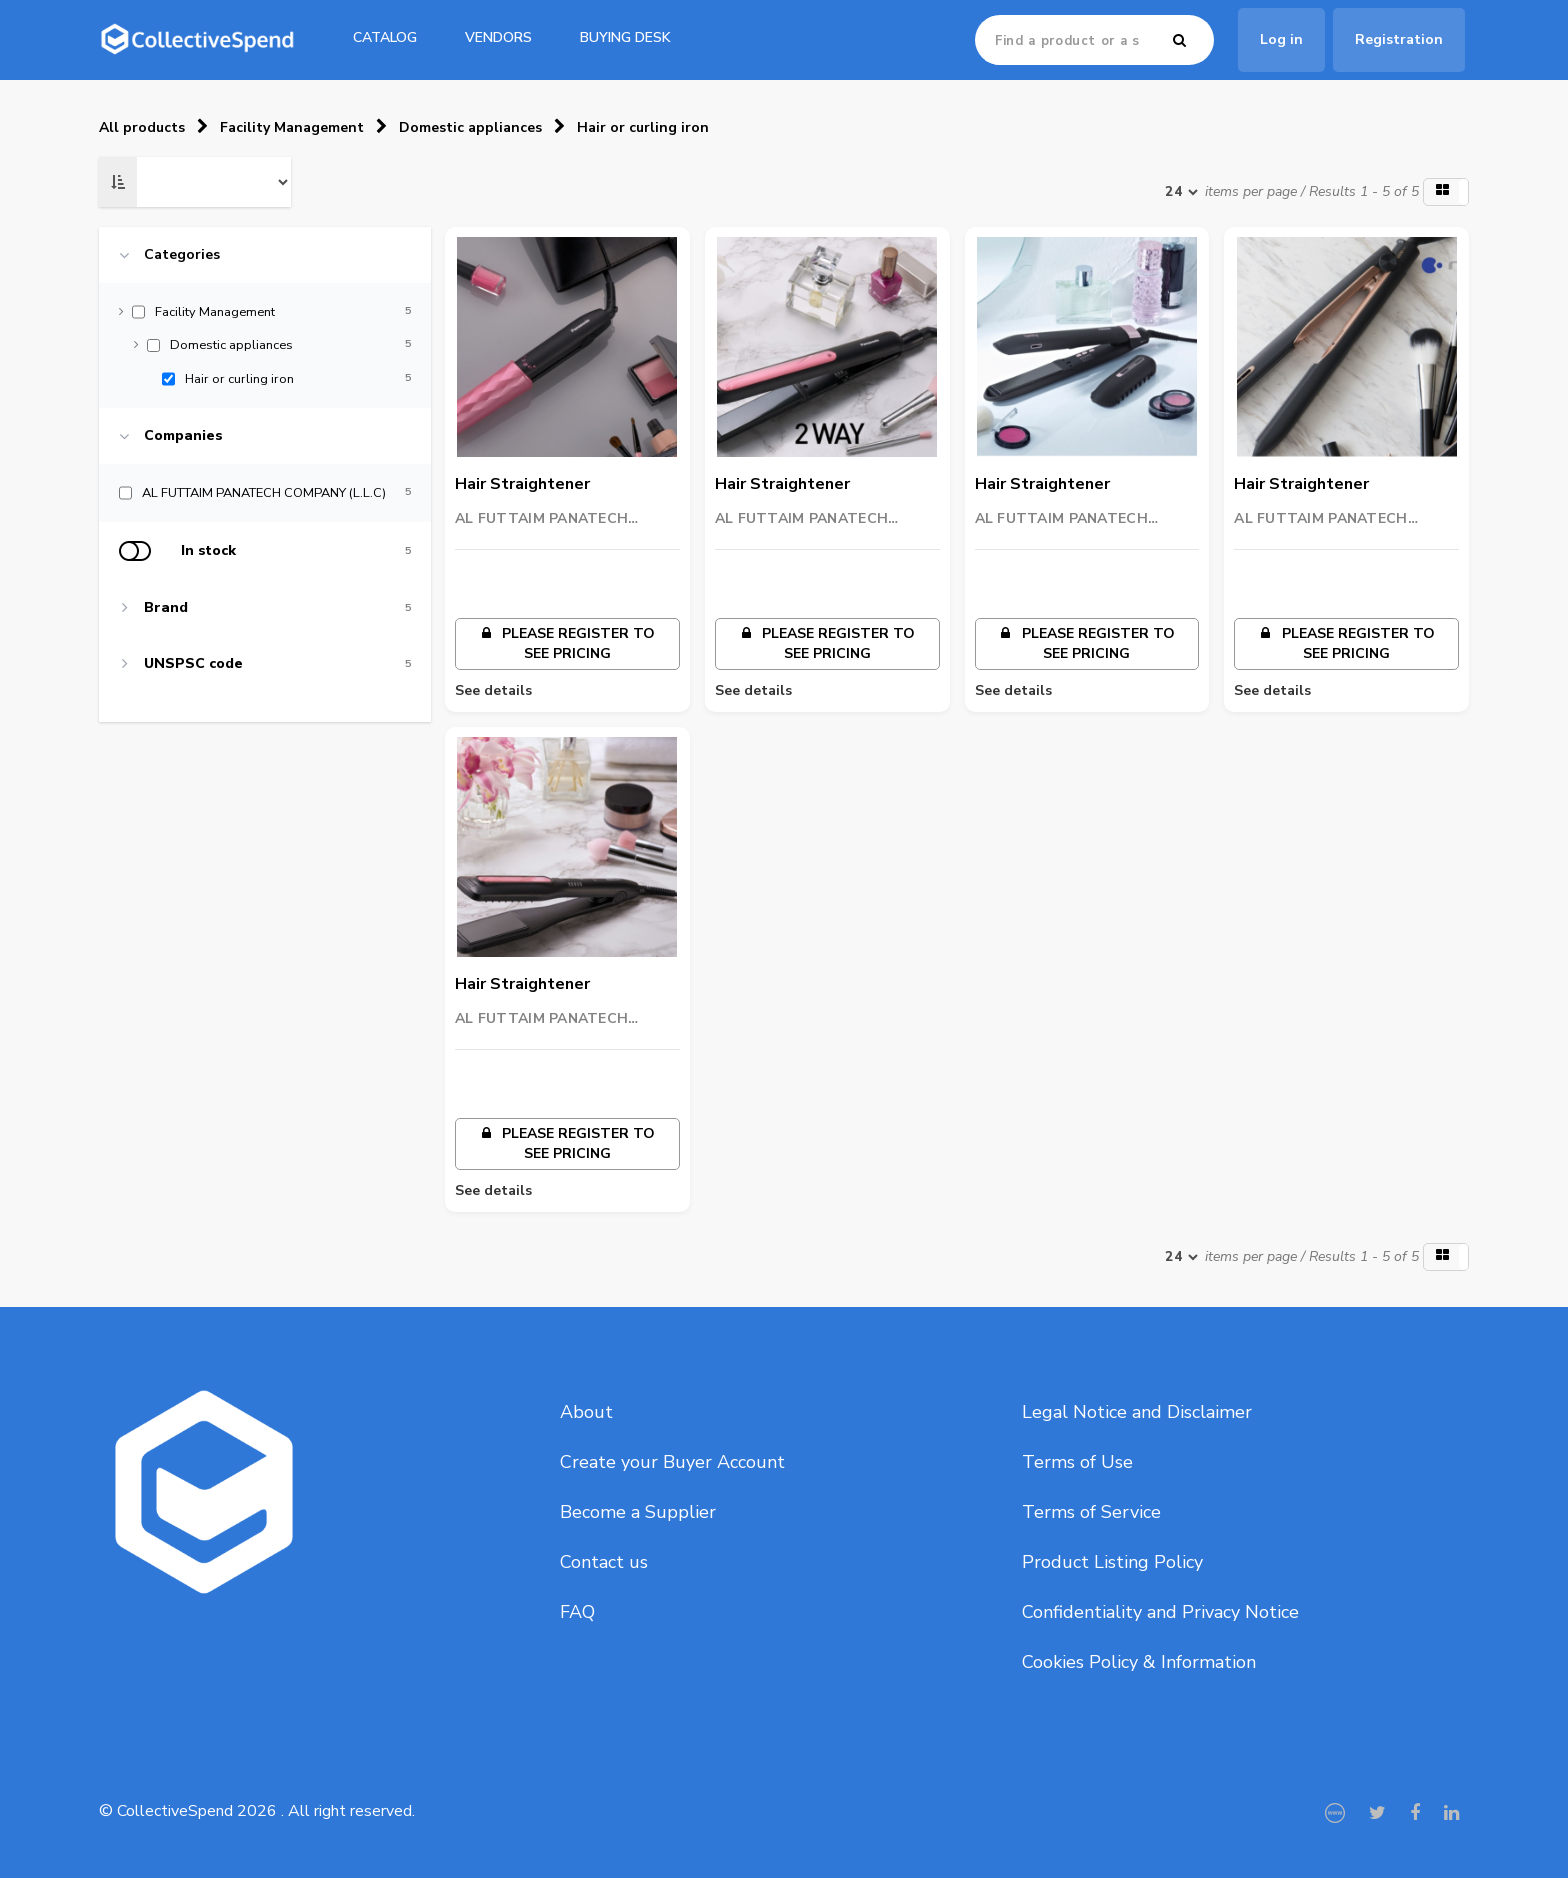 The image size is (1568, 1878). Describe the element at coordinates (1139, 1662) in the screenshot. I see `Cookies Policy & Information` at that location.